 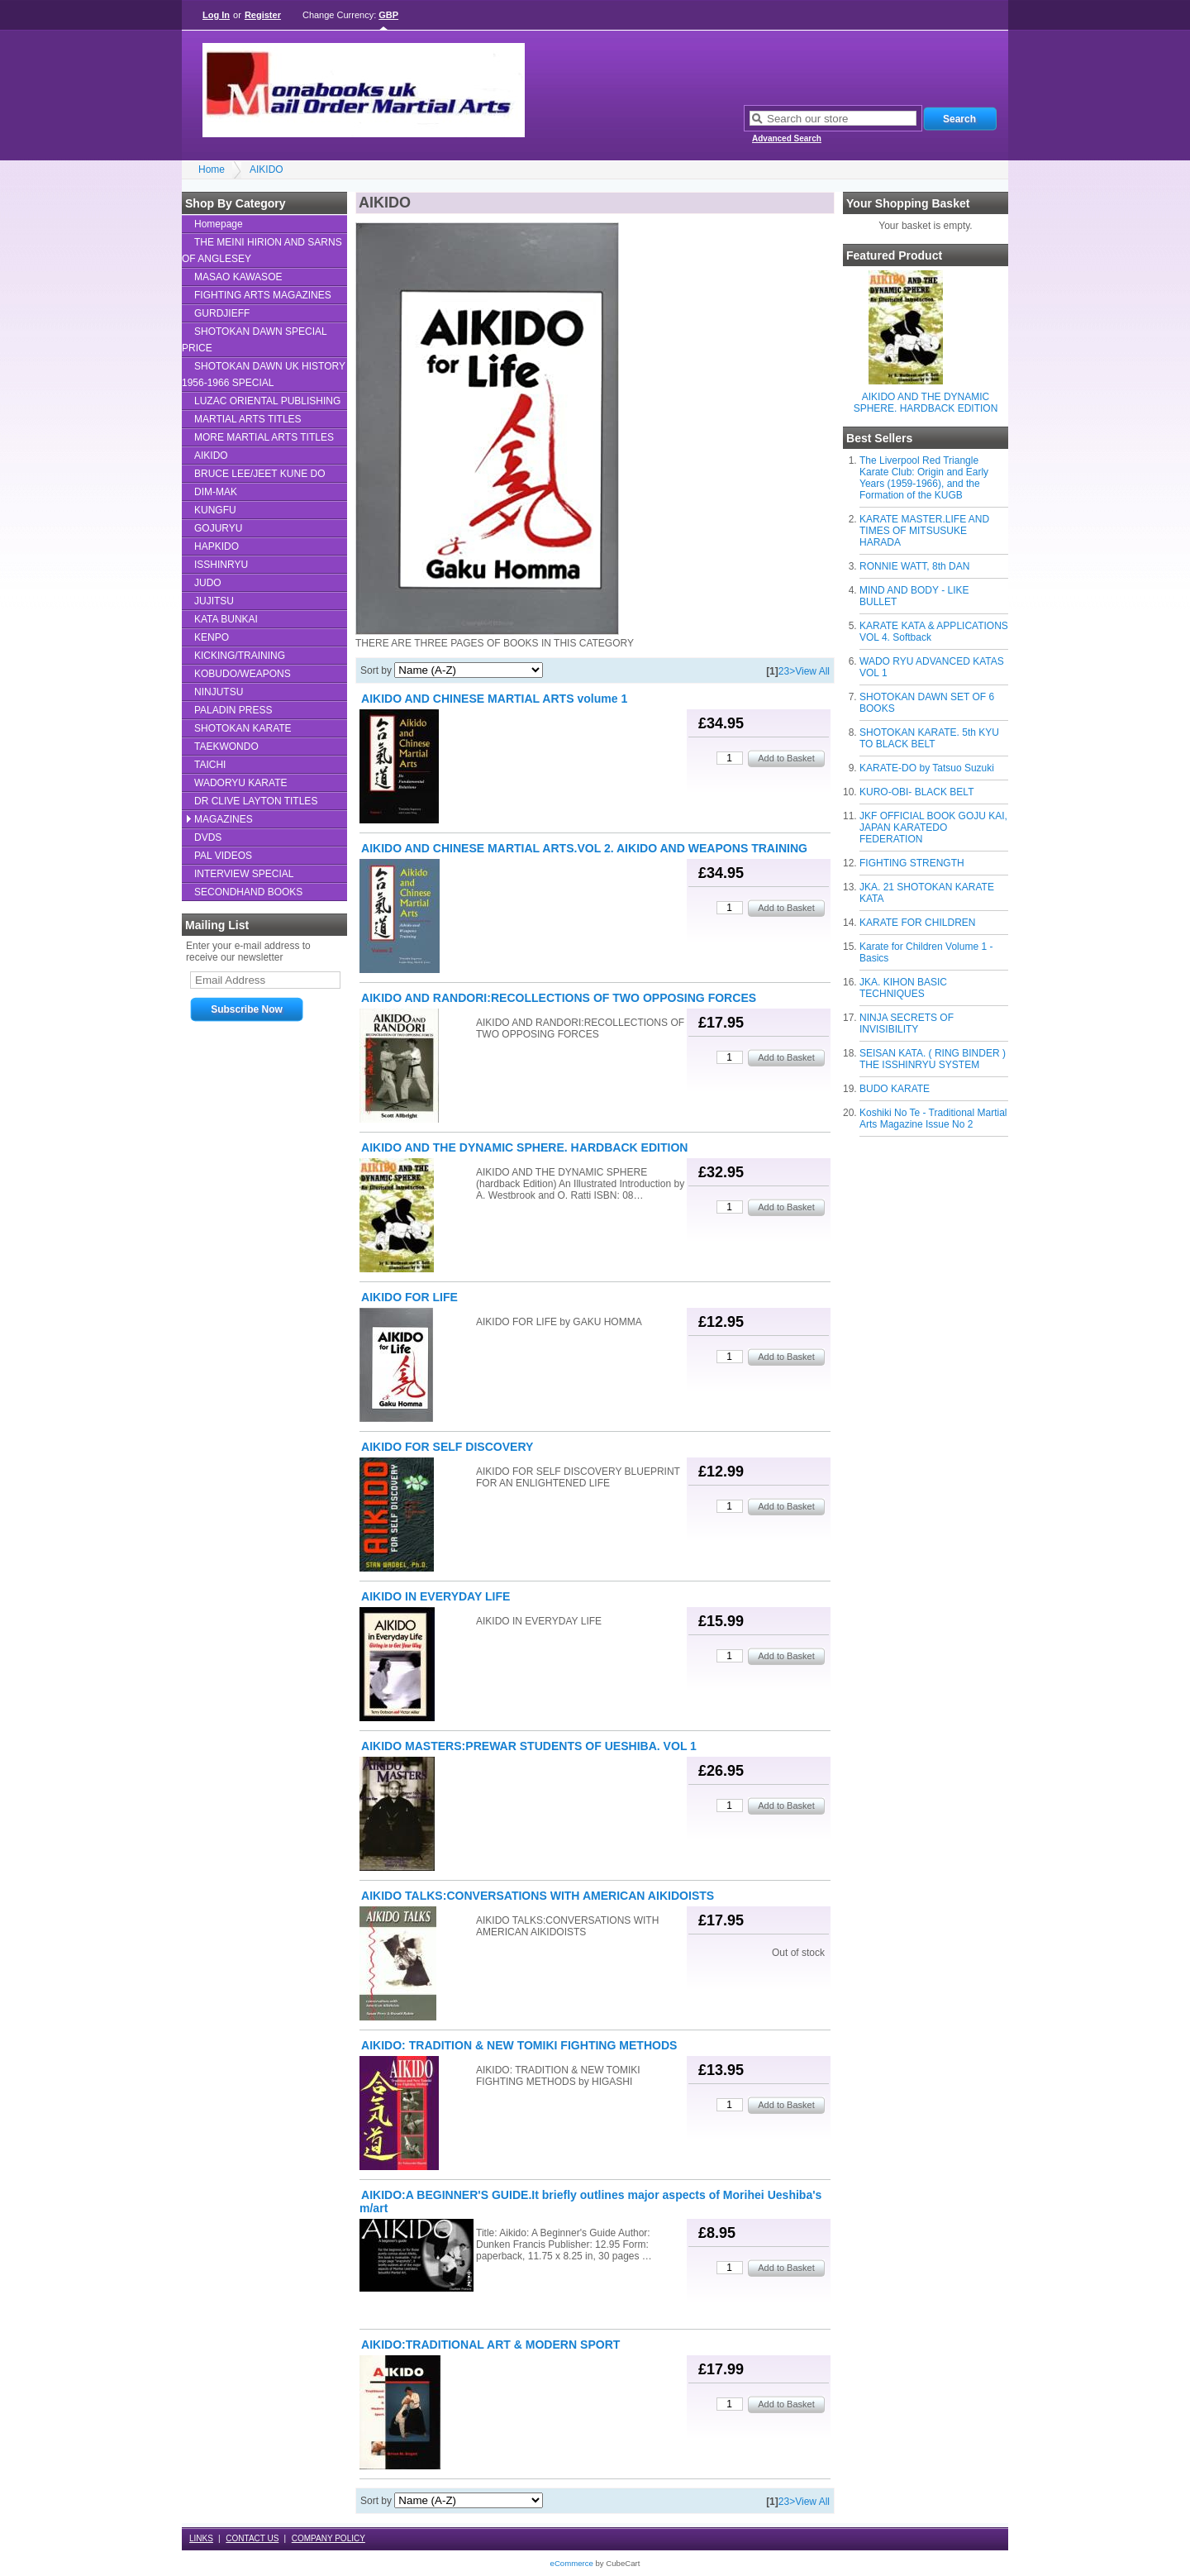 What do you see at coordinates (254, 340) in the screenshot?
I see `SHOTOKAN DAWN SPECIAL PRICE` at bounding box center [254, 340].